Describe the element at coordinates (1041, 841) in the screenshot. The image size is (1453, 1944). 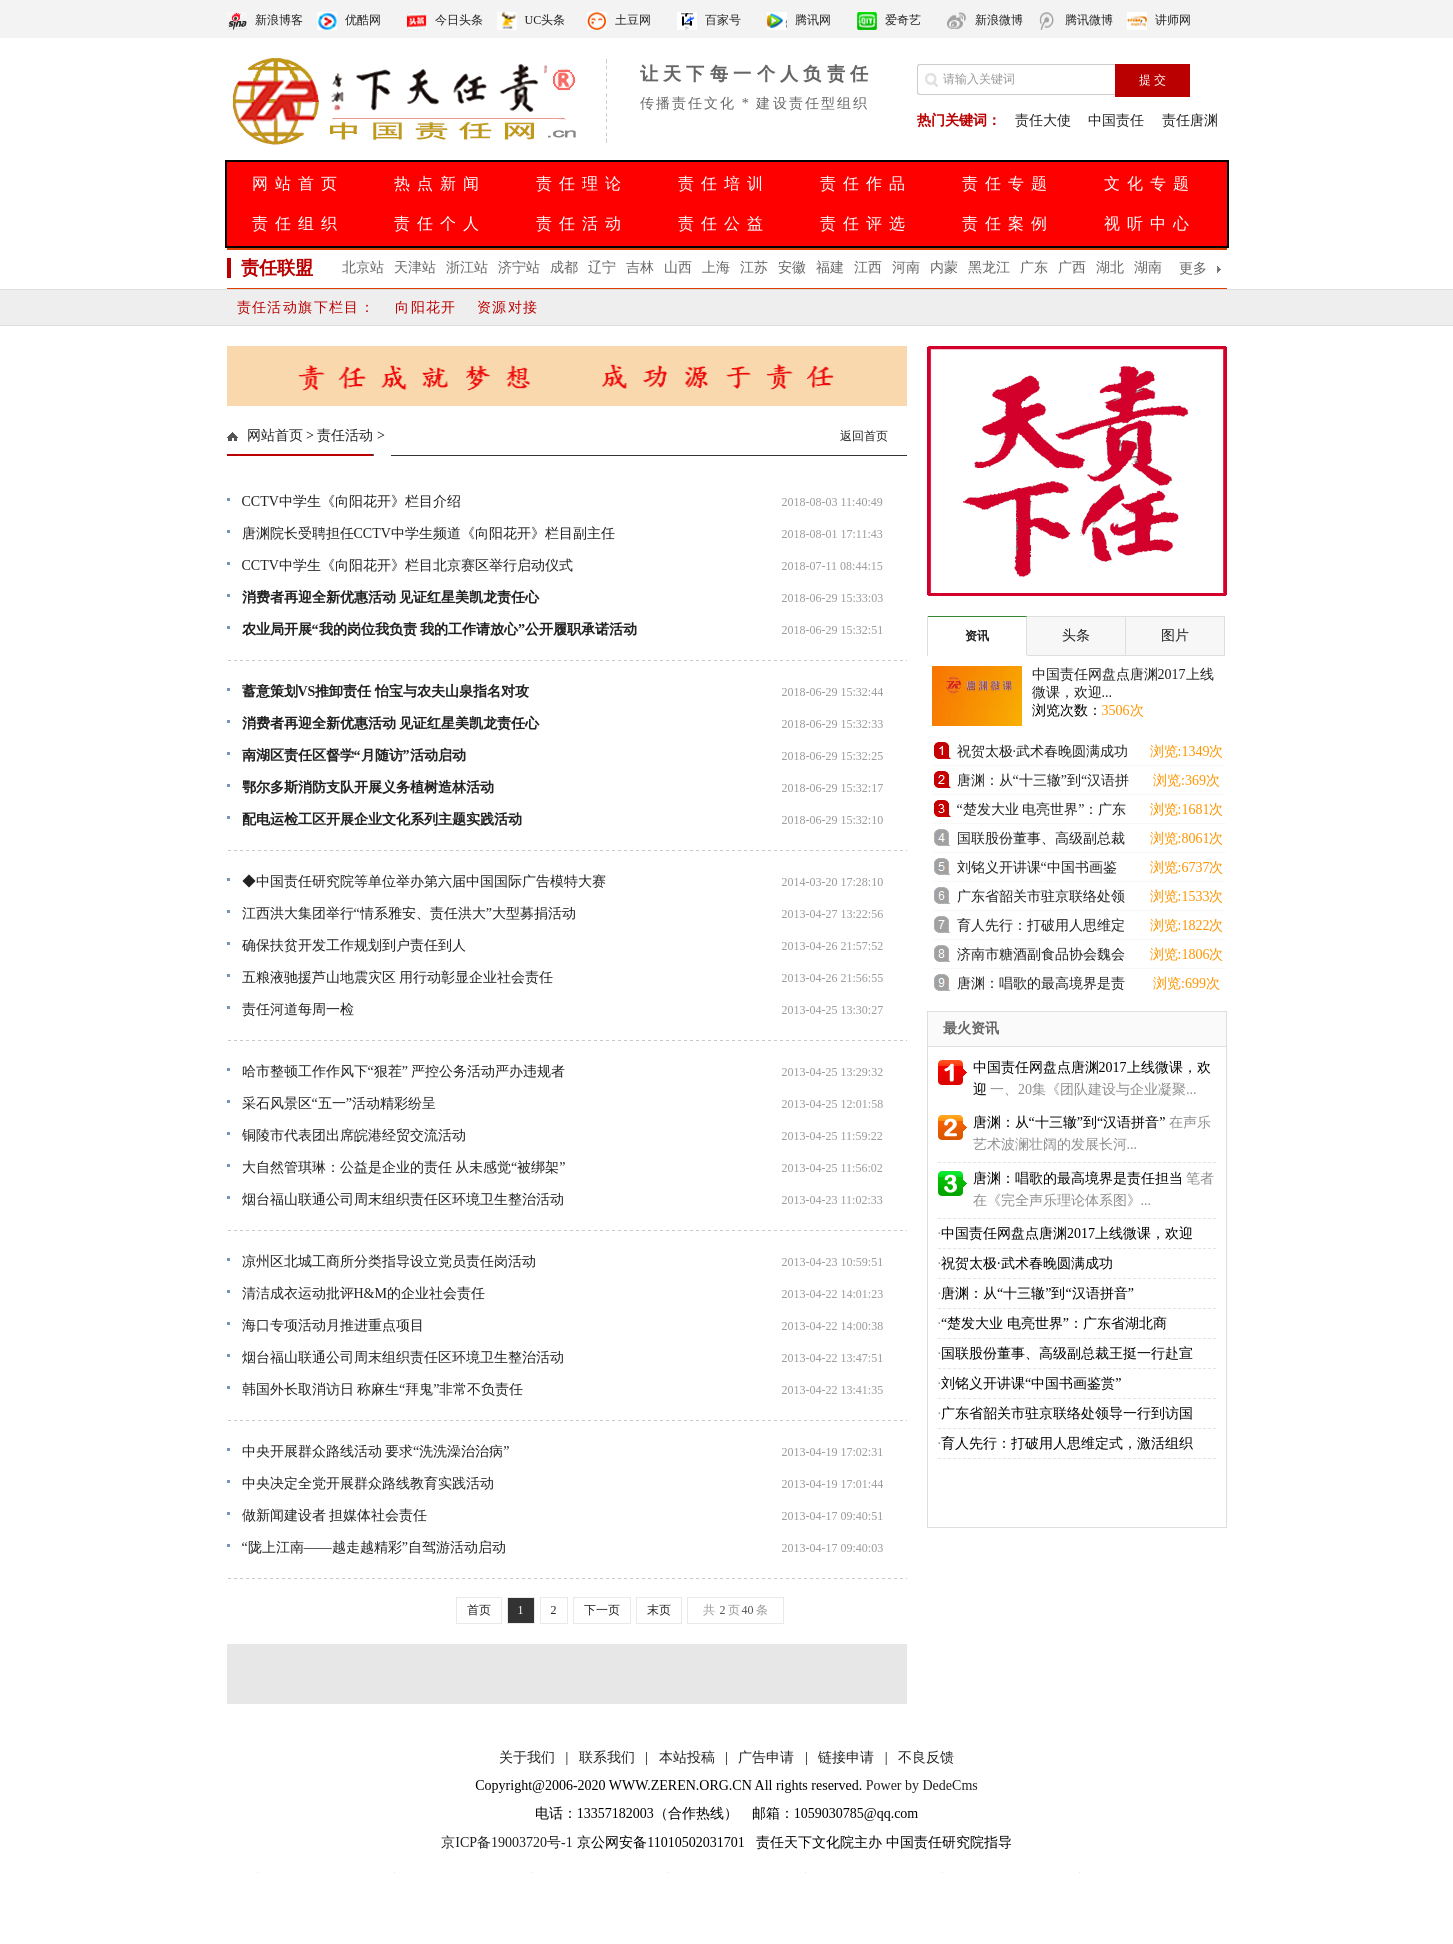
I see `国联股份董事、高级副总裁王挺一行赴宣城国控集` at that location.